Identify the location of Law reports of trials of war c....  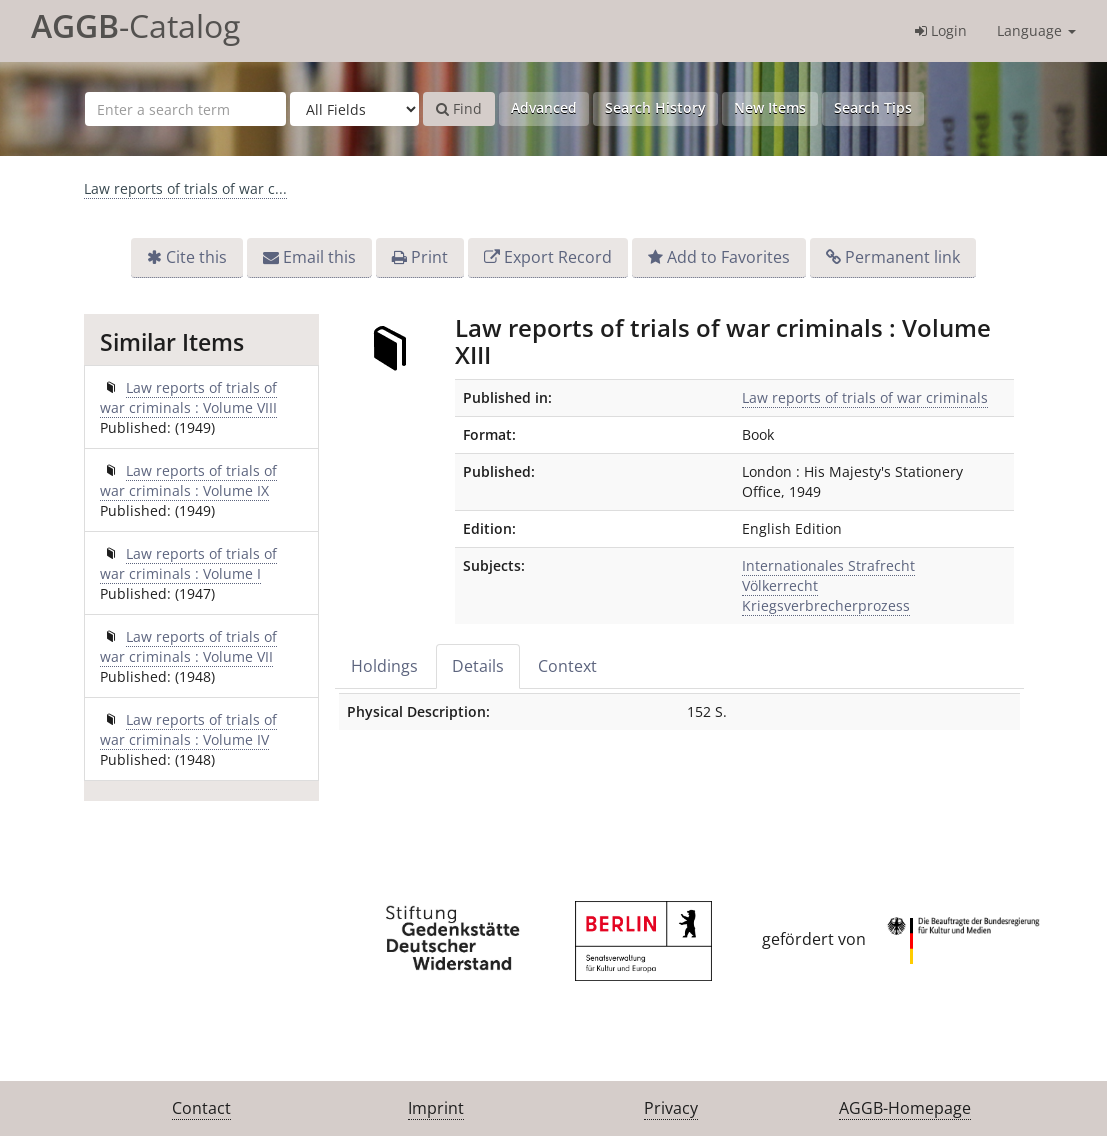
(185, 188).